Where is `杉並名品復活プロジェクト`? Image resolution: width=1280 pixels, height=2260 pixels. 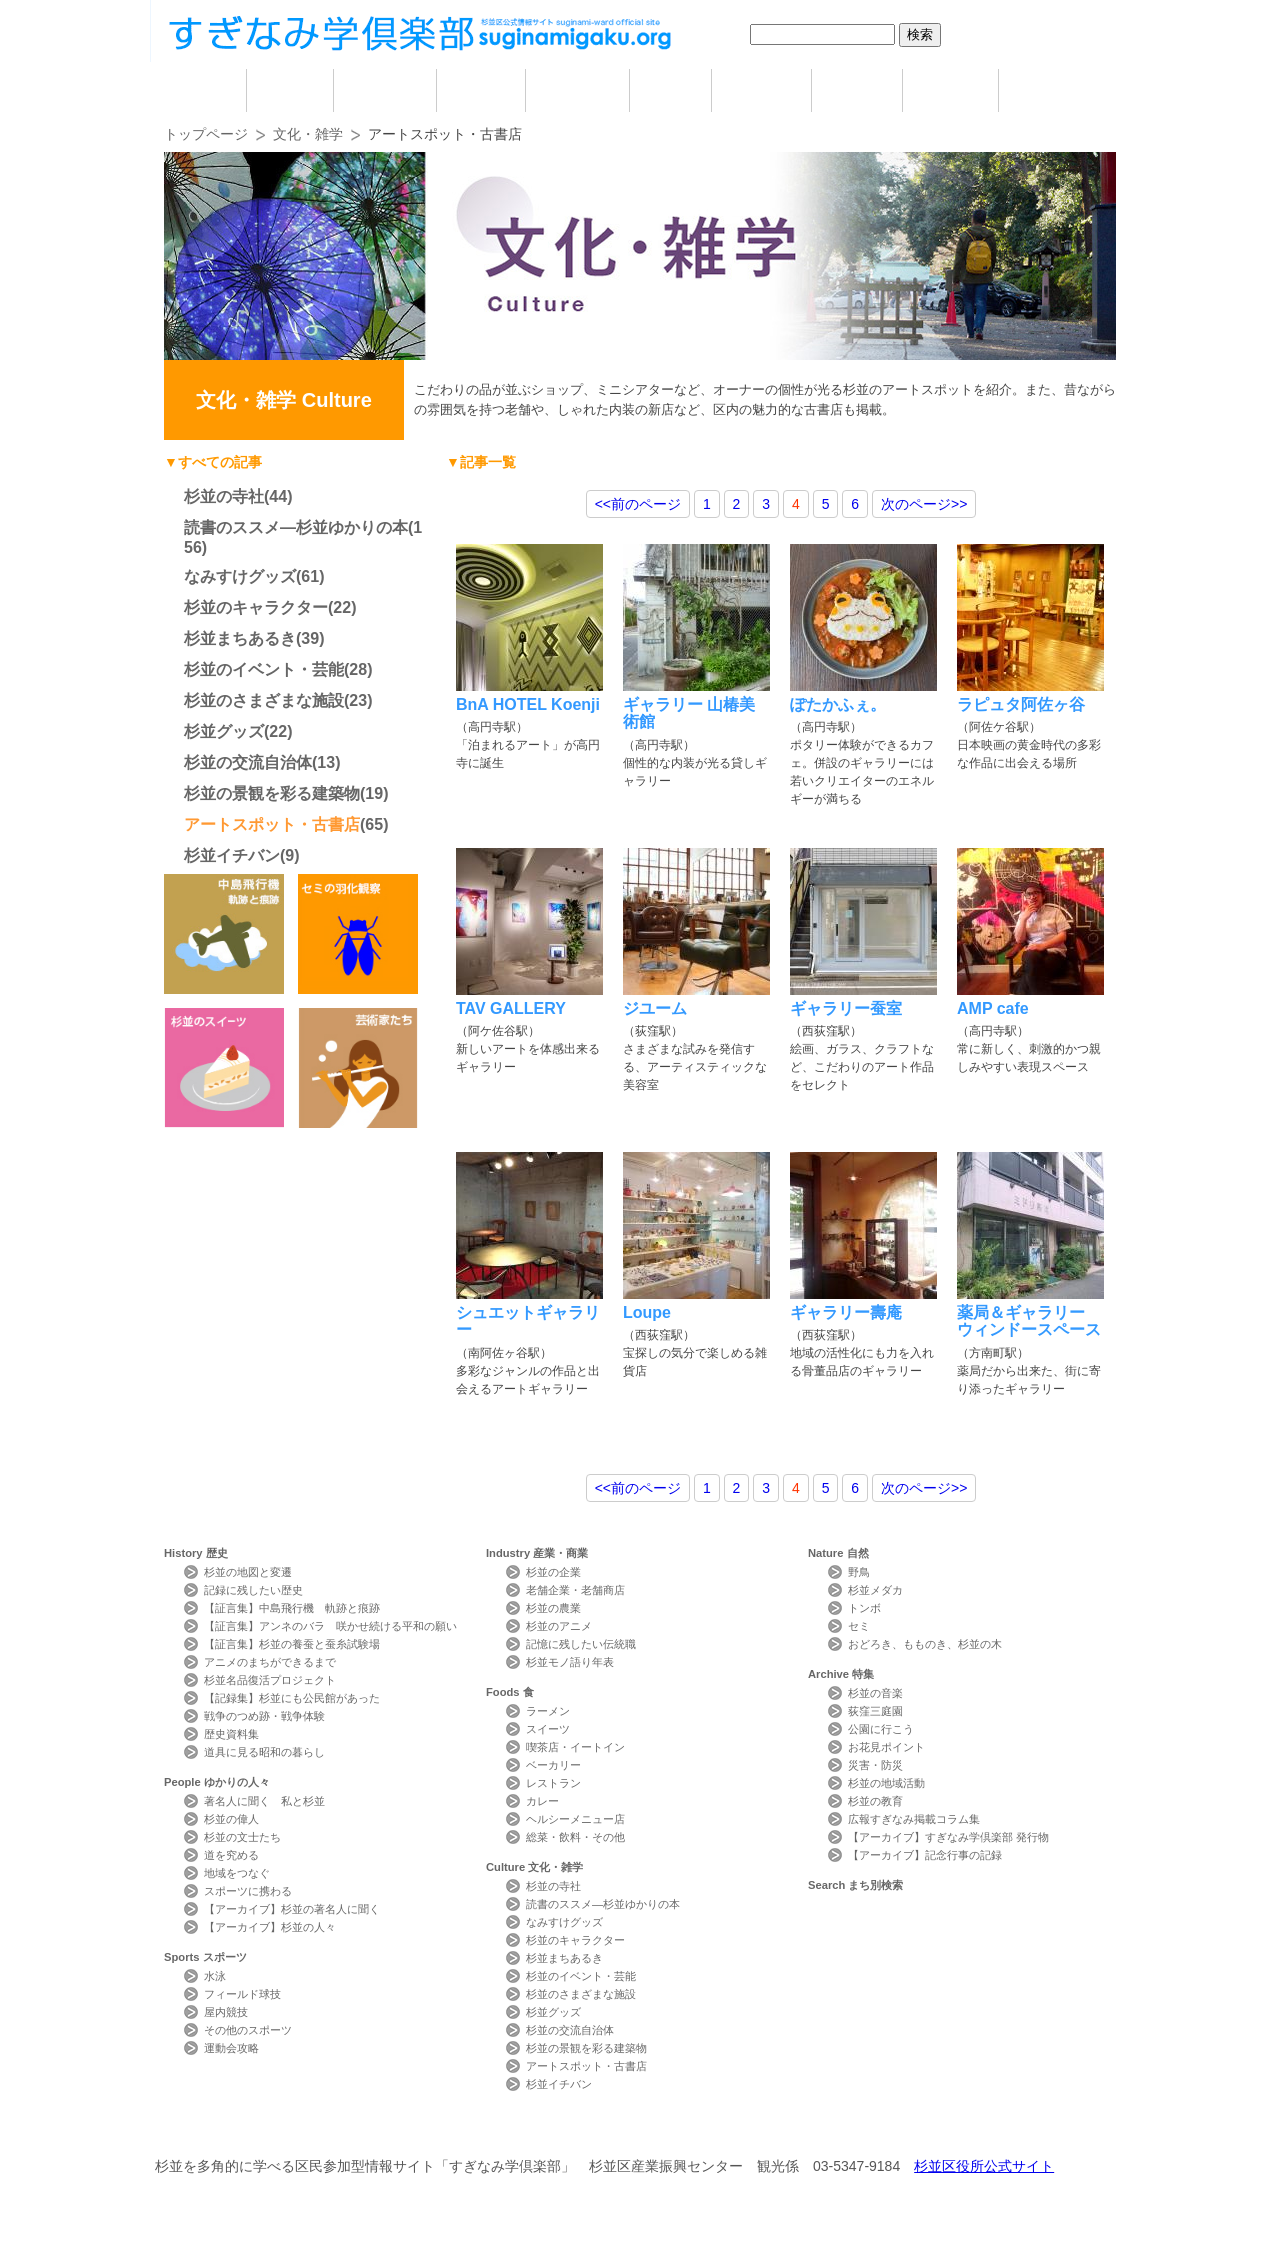 杉並名品復活プロジェクト is located at coordinates (270, 1680).